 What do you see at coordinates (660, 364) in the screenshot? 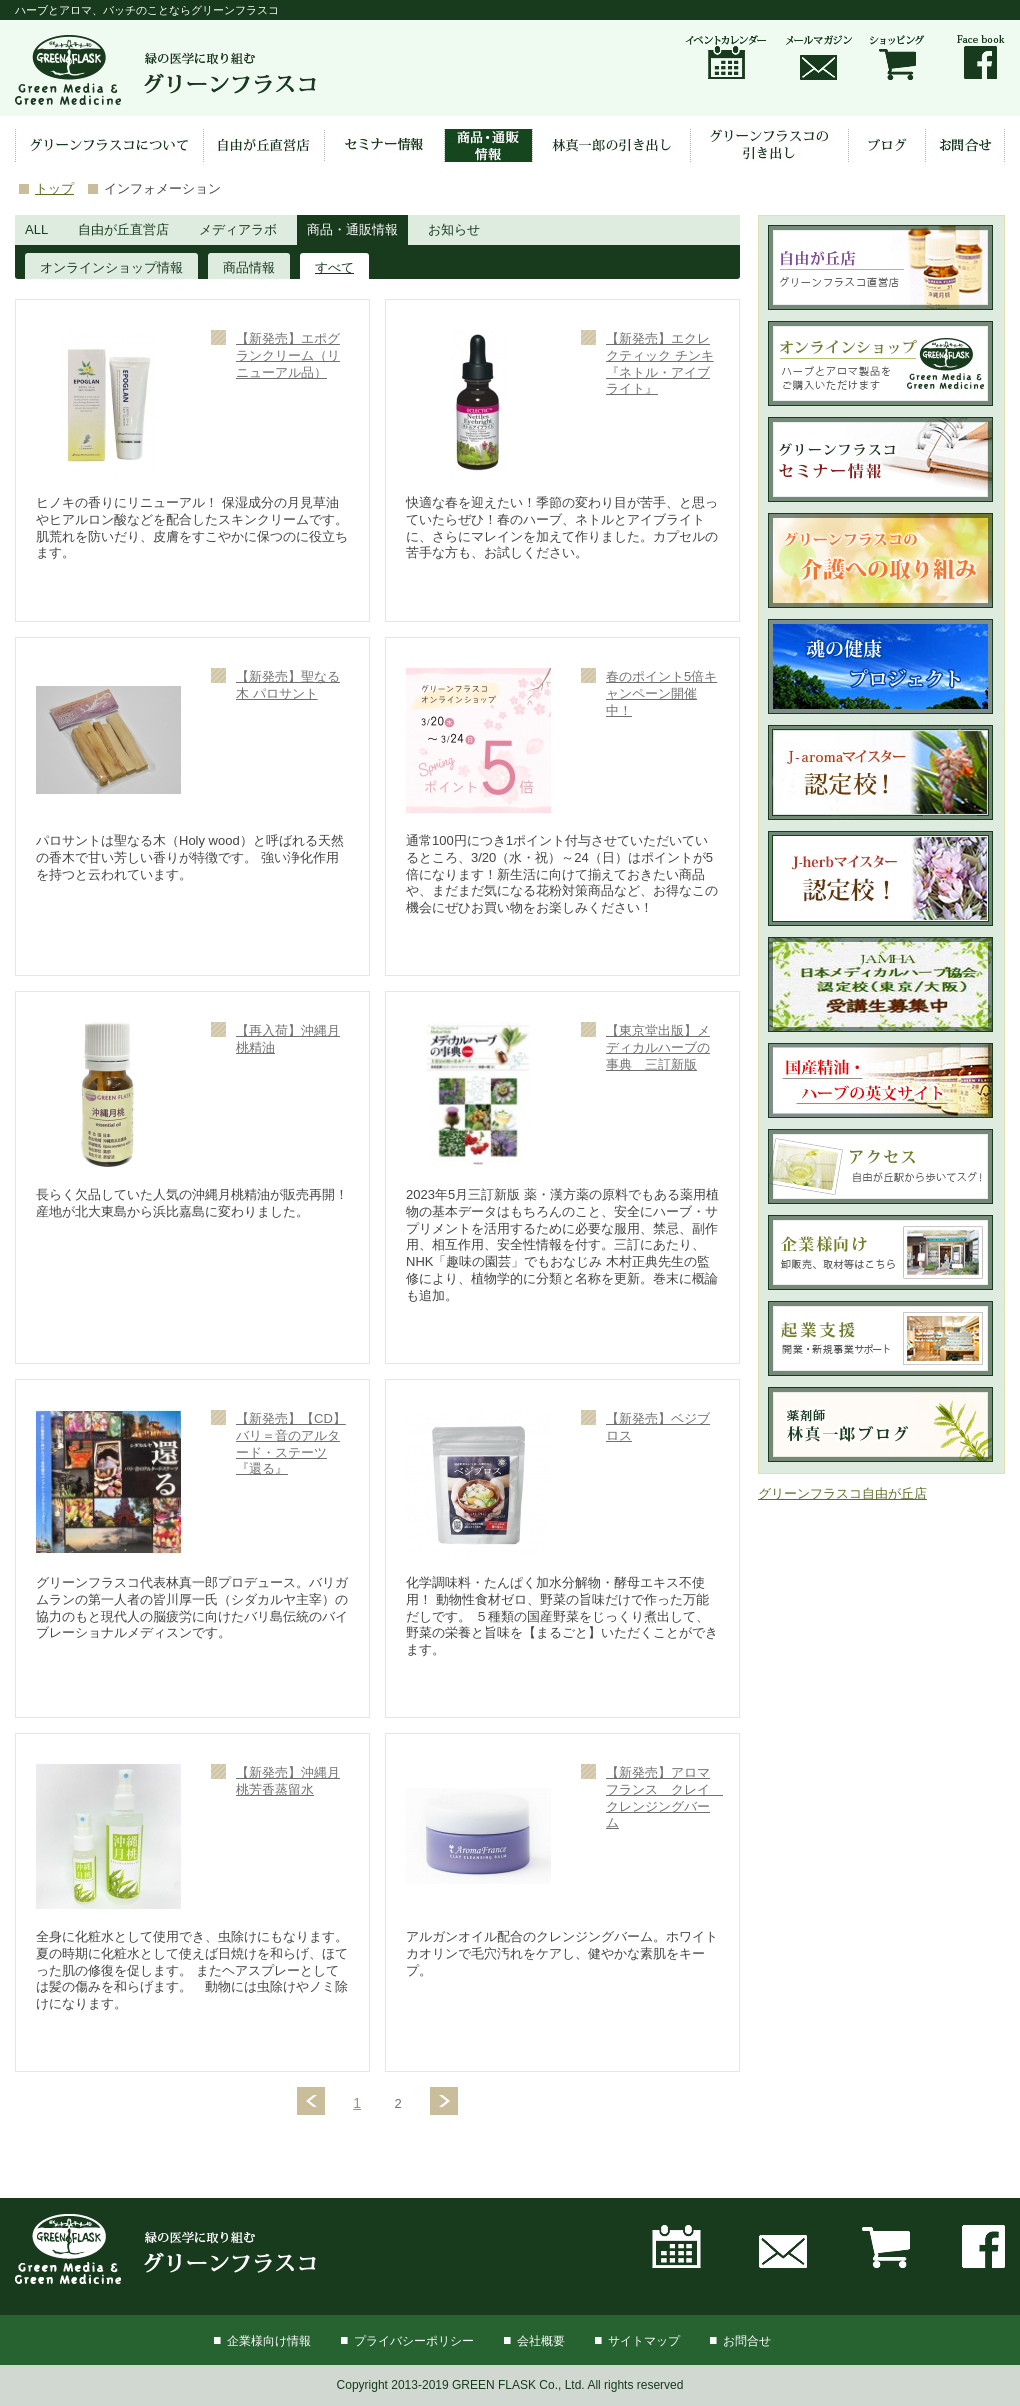
I see `【新発売】エクレクティック チンキ『ネトル・アイブライト』` at bounding box center [660, 364].